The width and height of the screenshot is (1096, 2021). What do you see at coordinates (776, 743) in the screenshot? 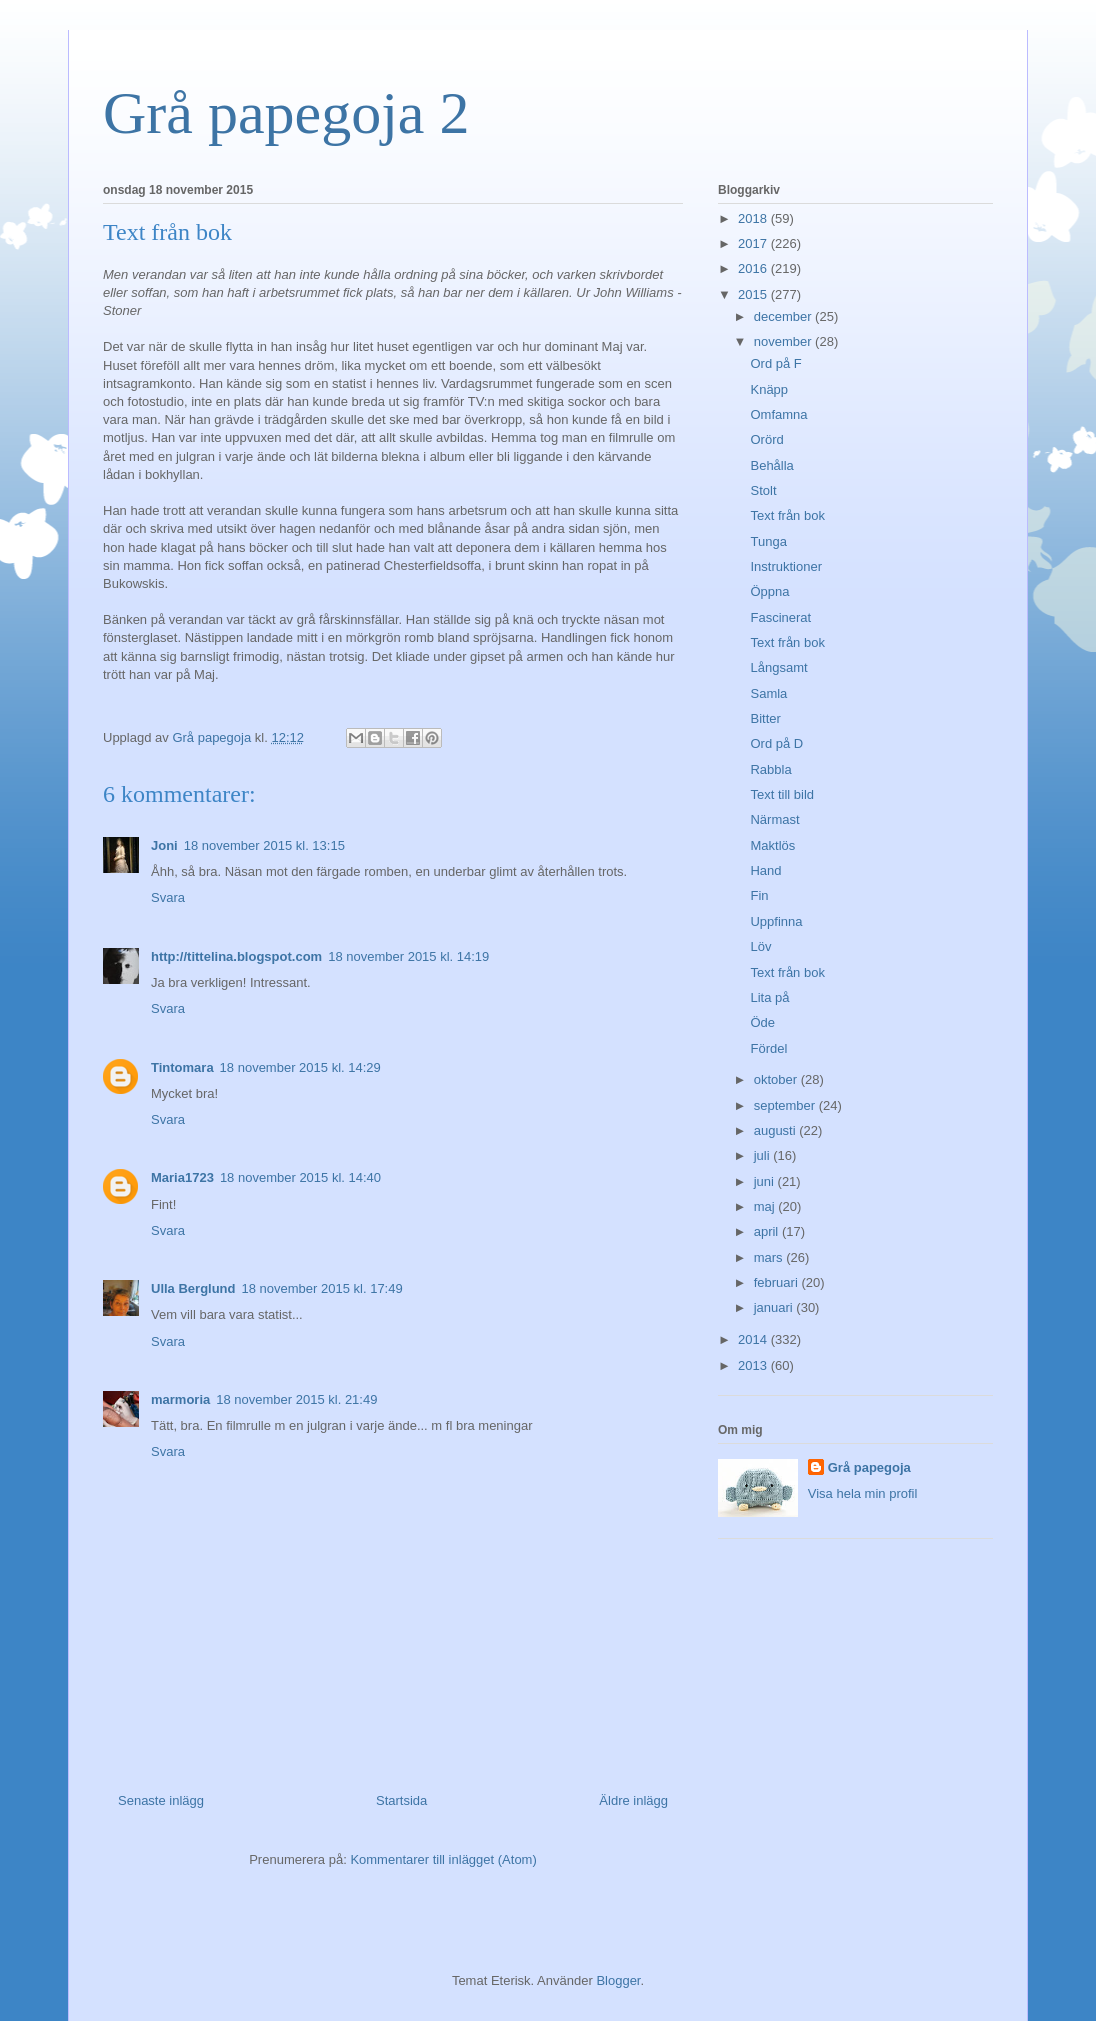
I see `Ord på D` at bounding box center [776, 743].